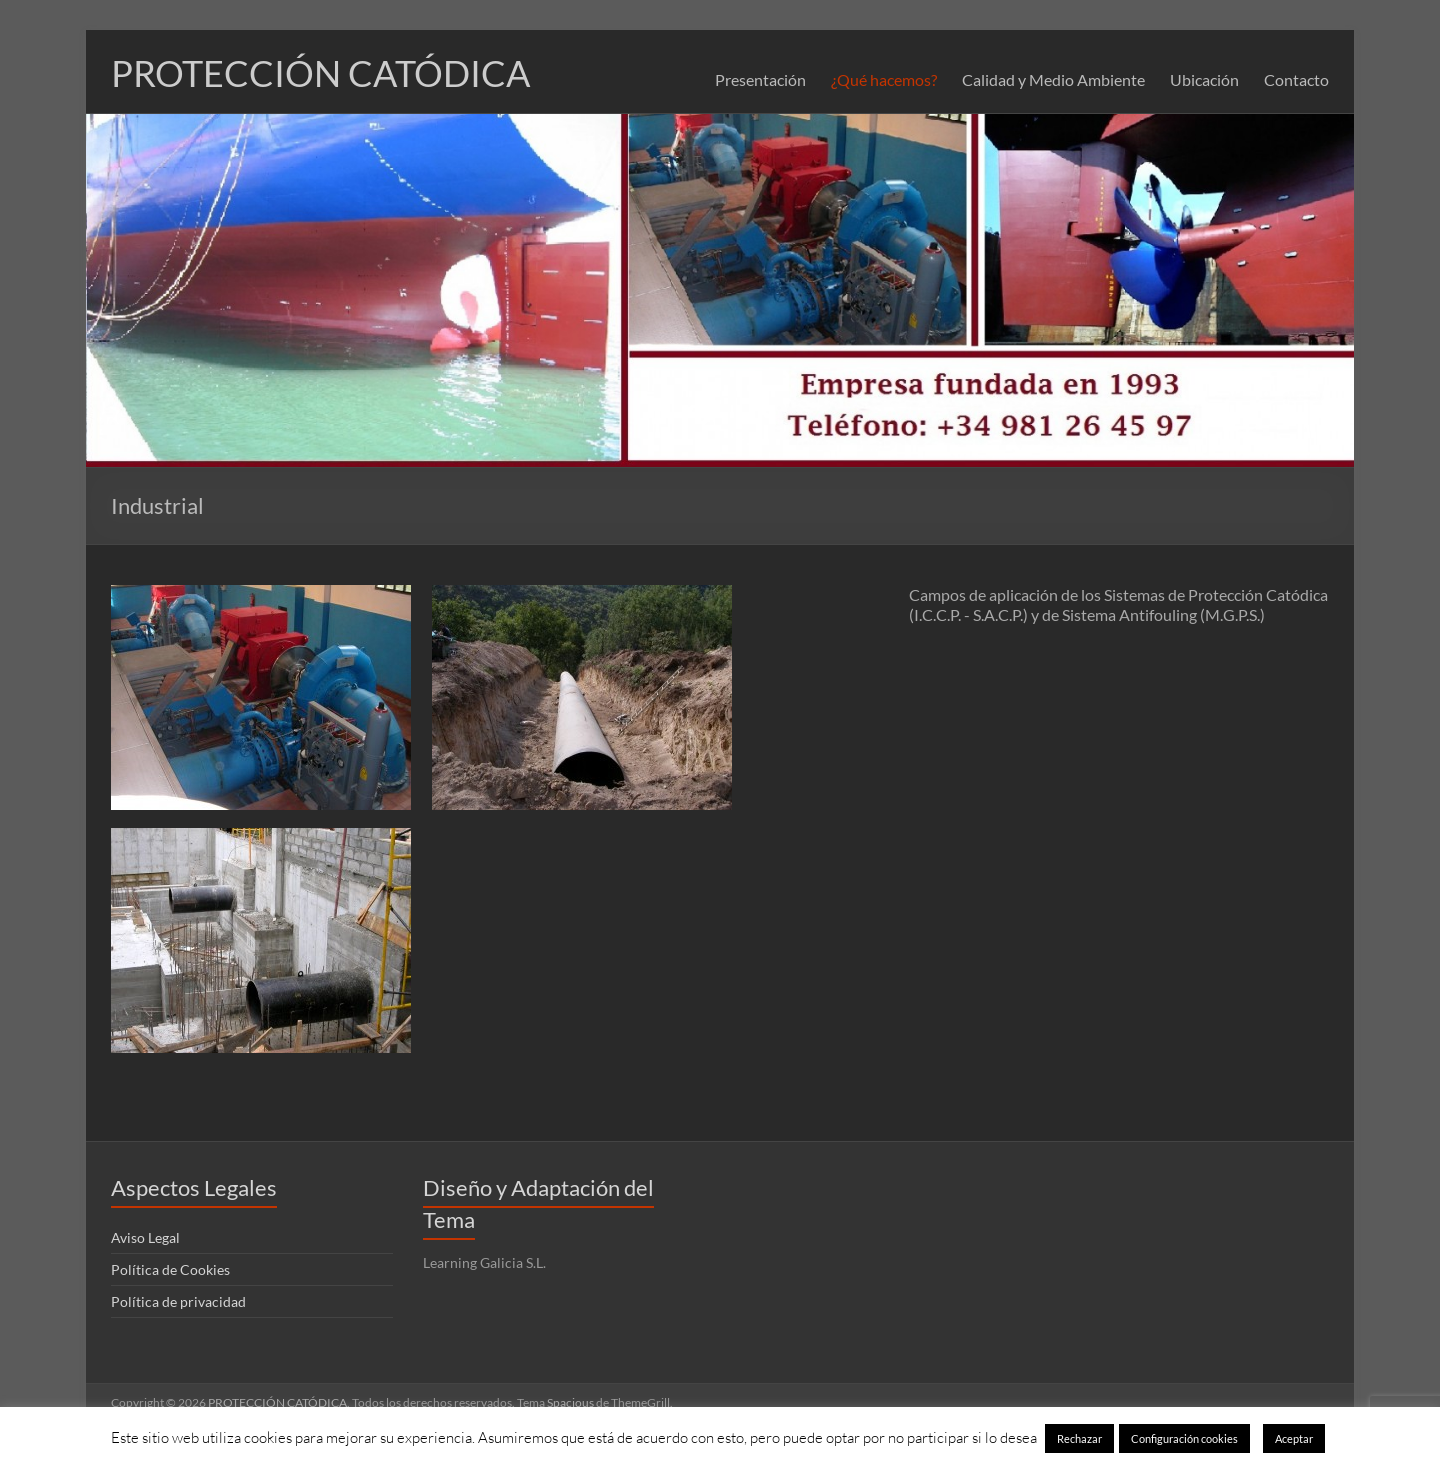 The image size is (1440, 1470). Describe the element at coordinates (1184, 1438) in the screenshot. I see `Configuración cookies [button]` at that location.